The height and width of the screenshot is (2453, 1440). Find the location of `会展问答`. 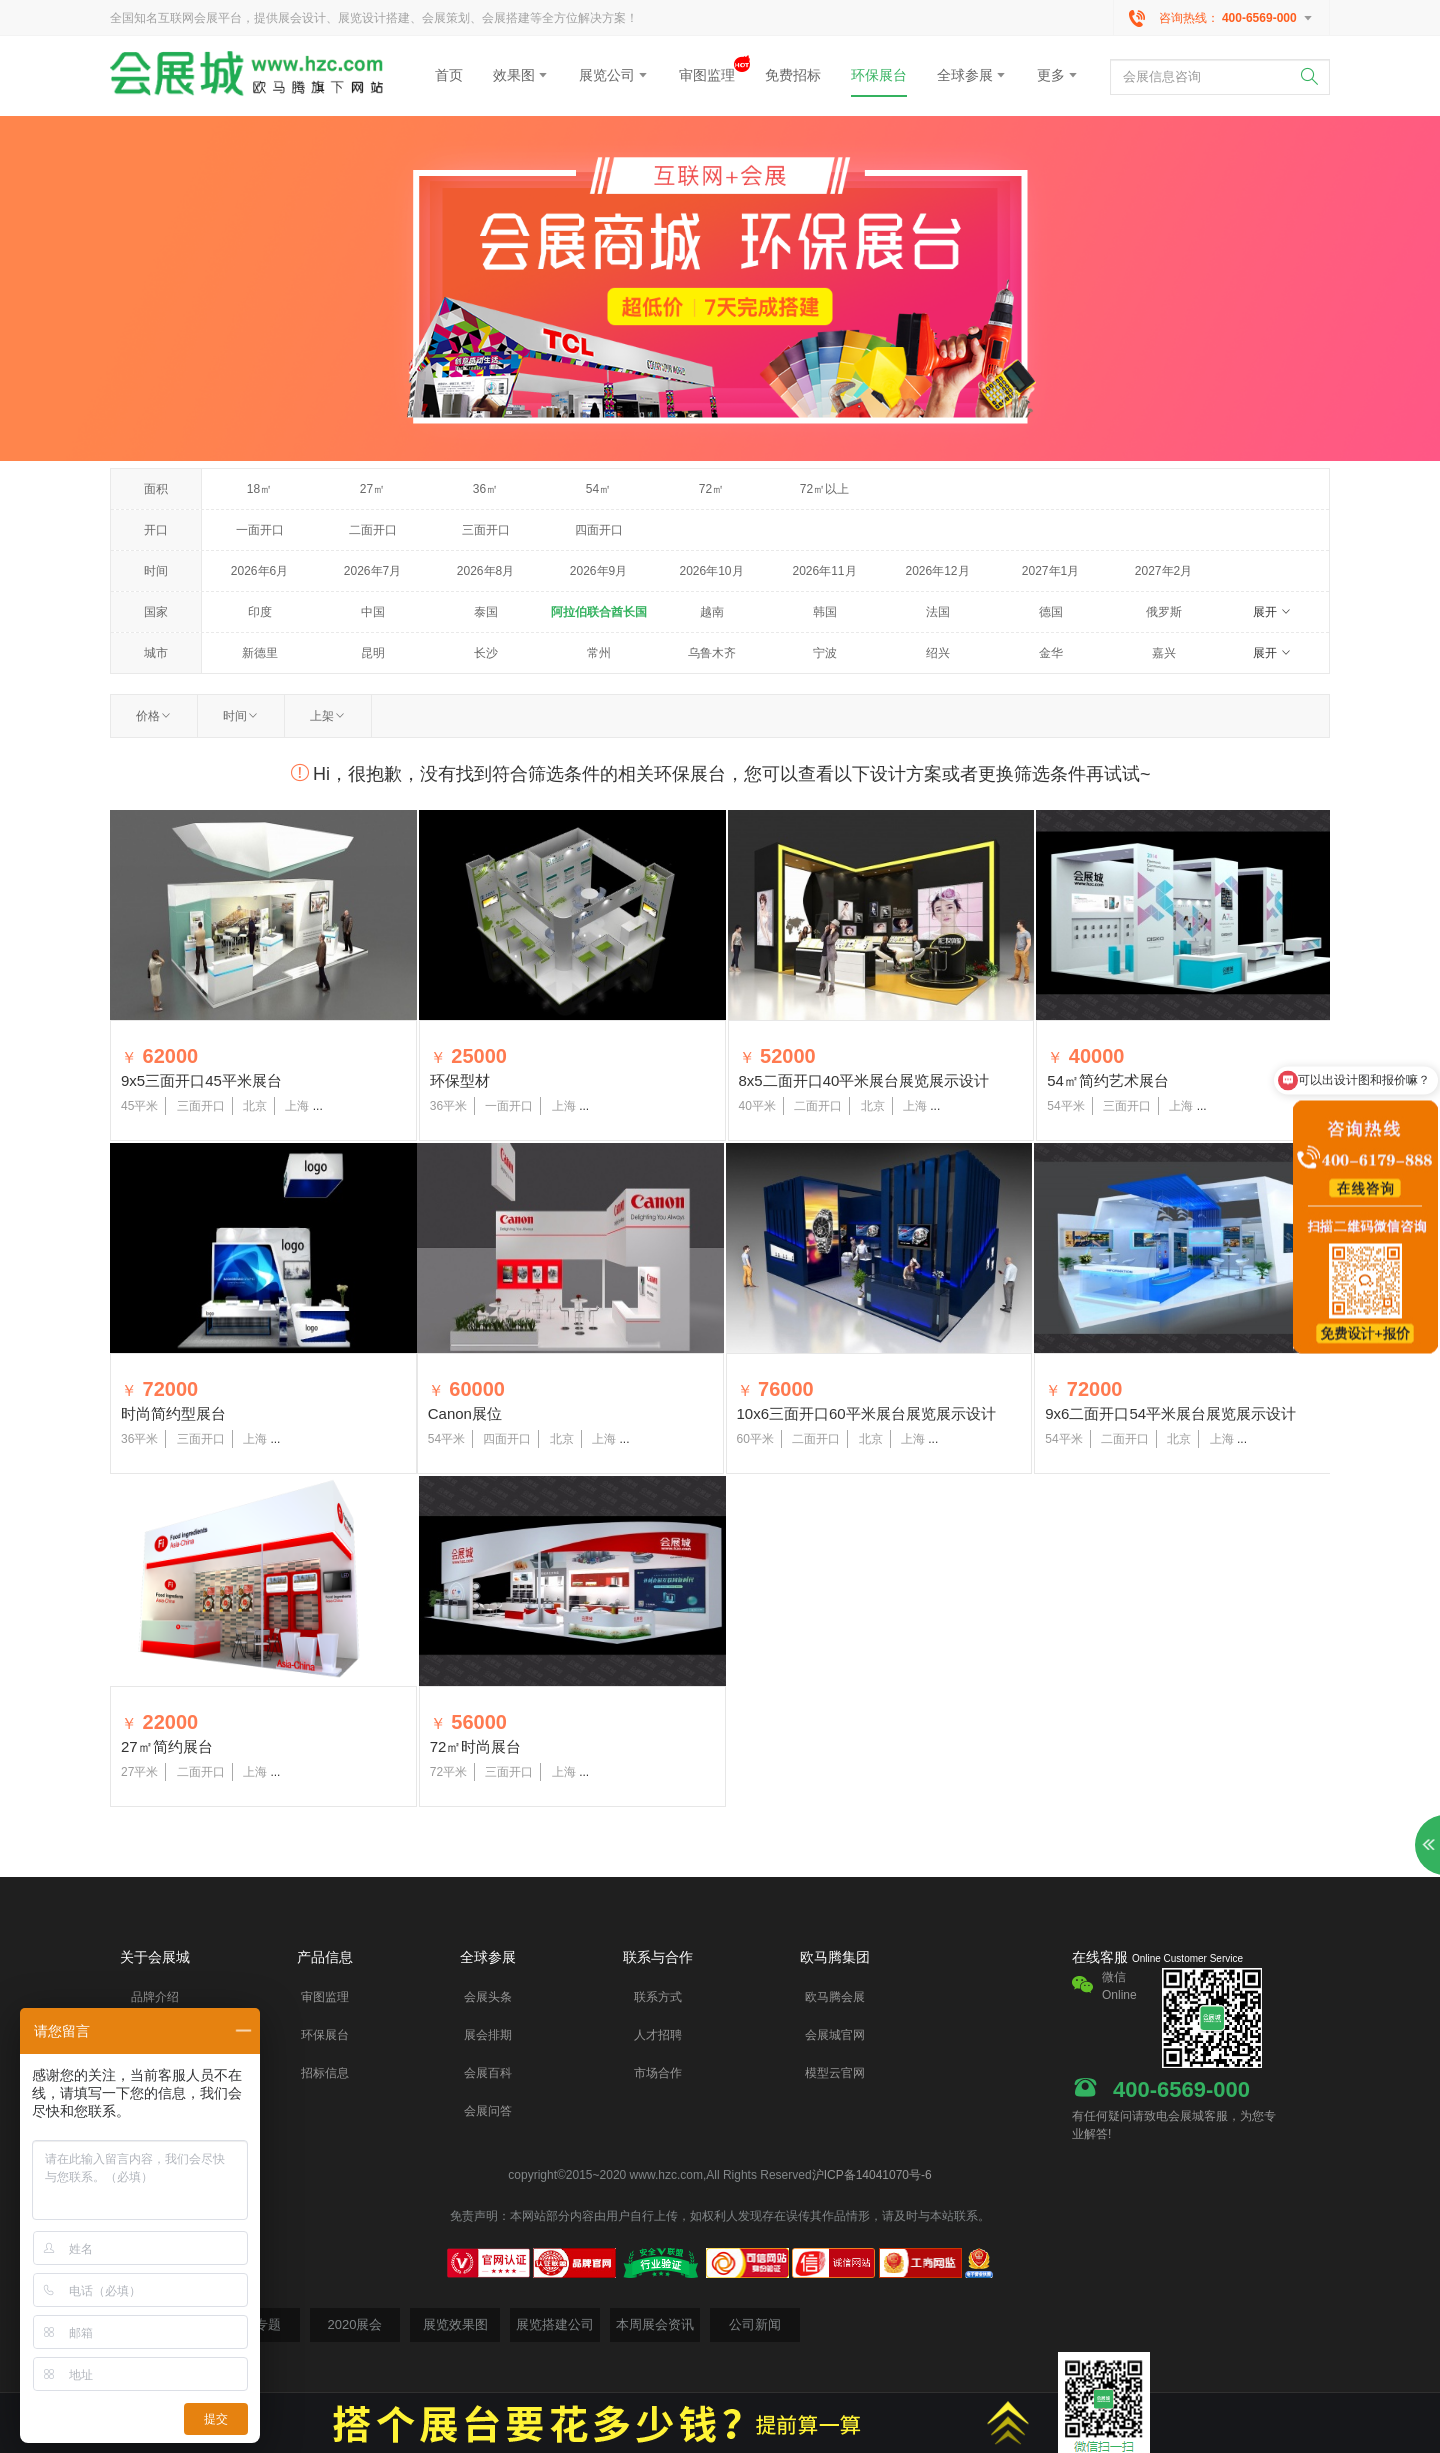

会展问答 is located at coordinates (488, 2111).